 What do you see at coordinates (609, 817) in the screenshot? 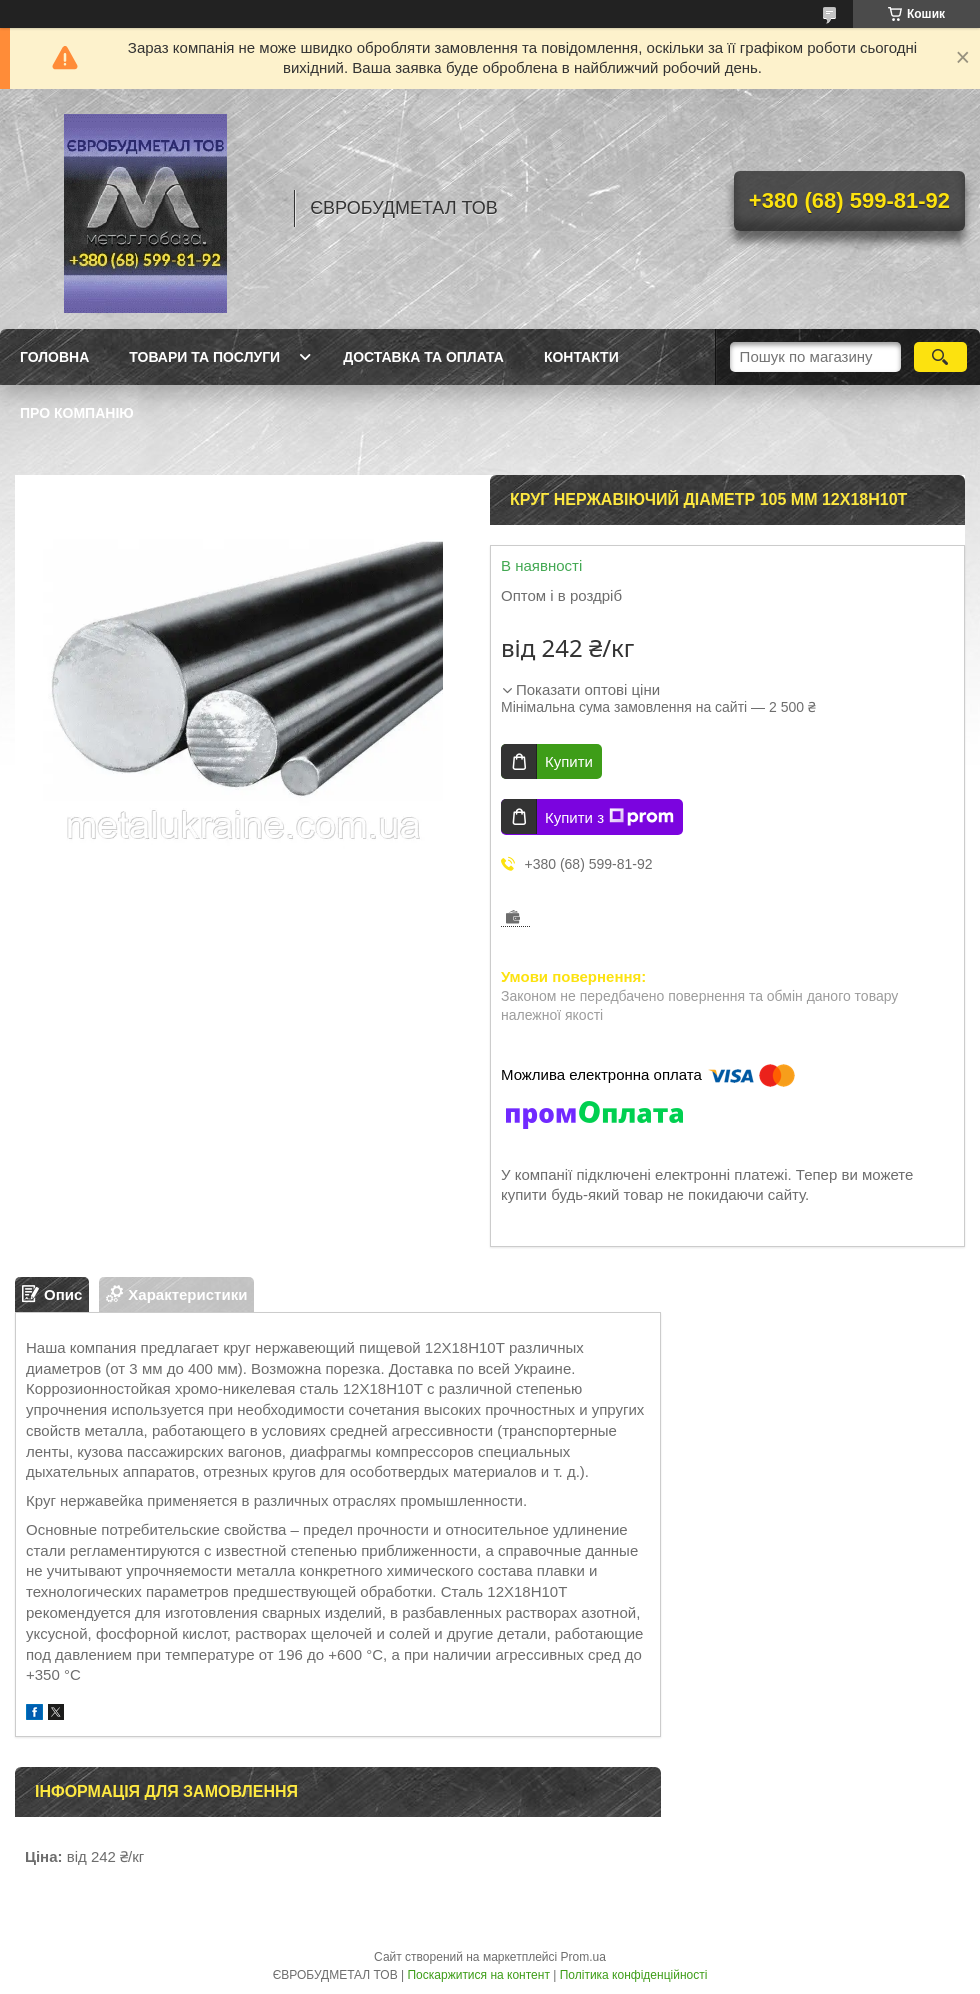
I see `Купити з` at bounding box center [609, 817].